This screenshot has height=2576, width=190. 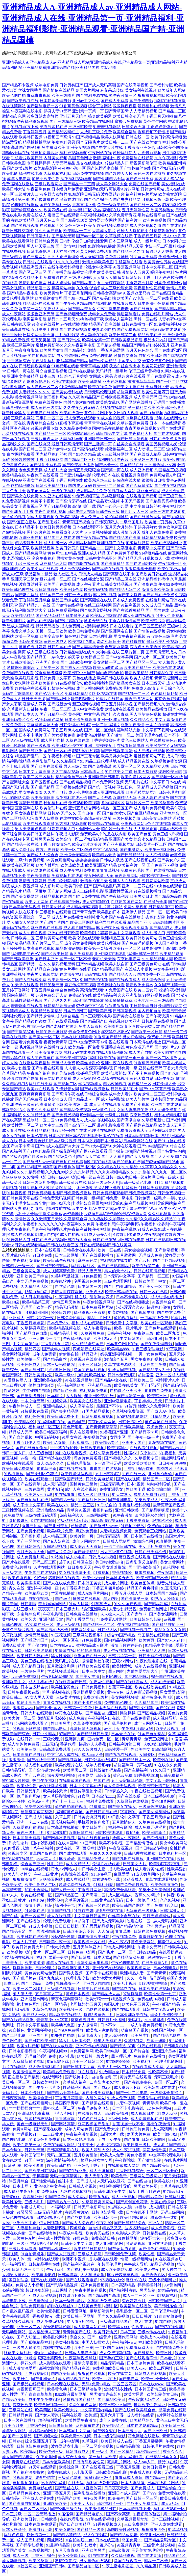 I want to click on 深夜福利久久, so click(x=72, y=1515).